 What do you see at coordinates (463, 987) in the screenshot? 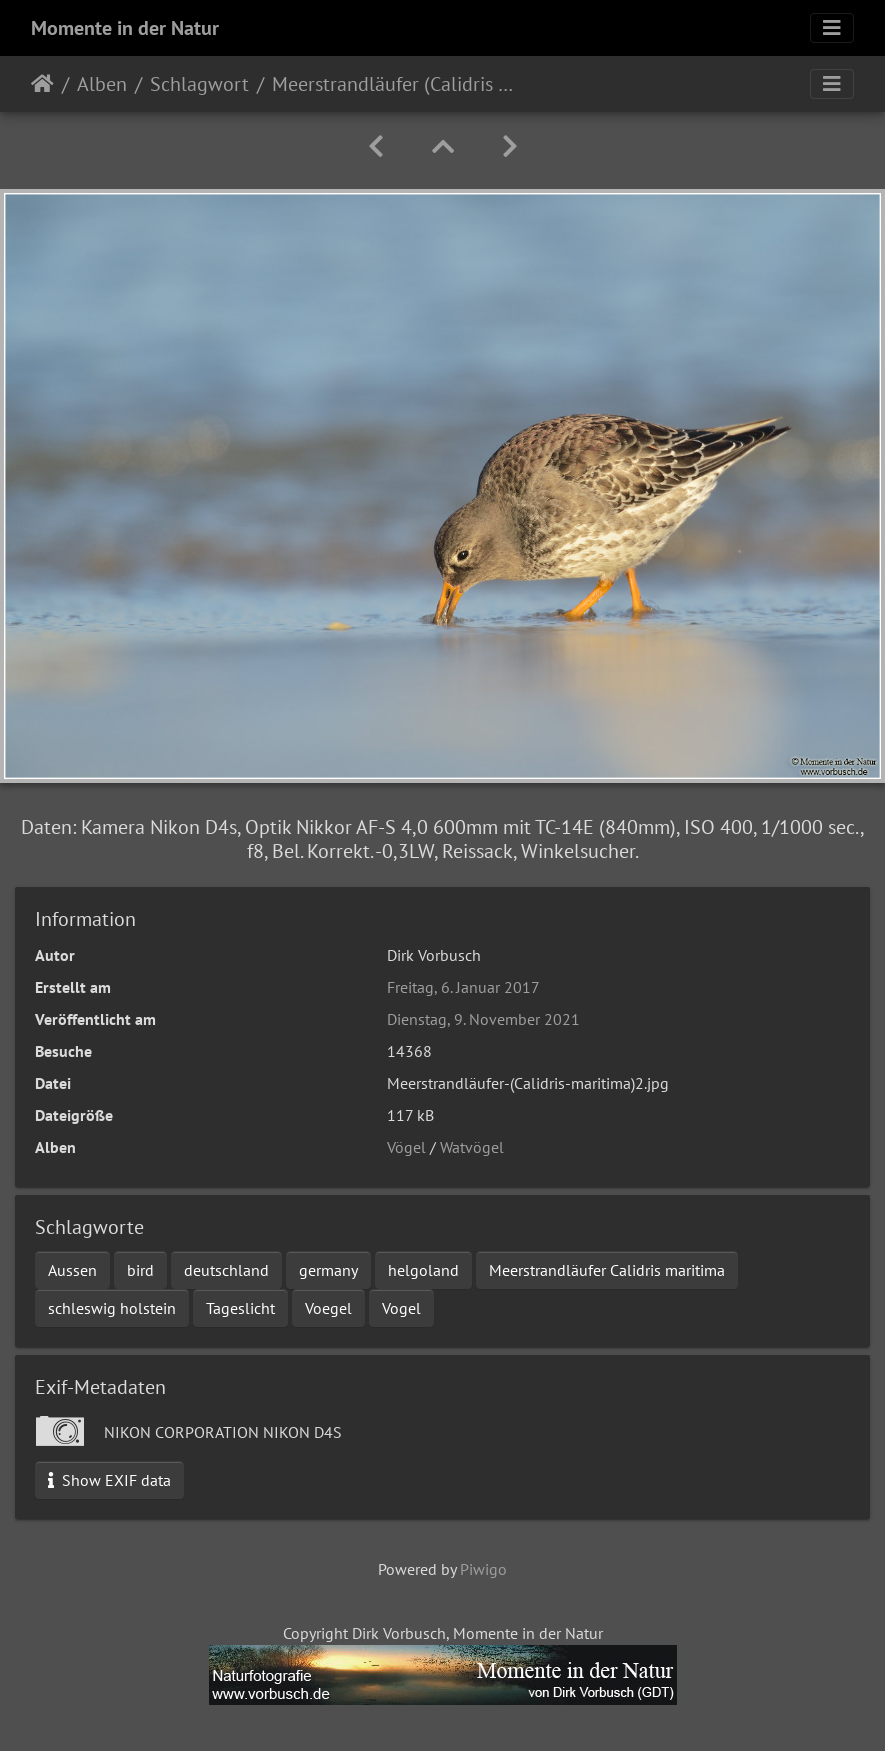
I see `Freitag, 6. Januar 2017` at bounding box center [463, 987].